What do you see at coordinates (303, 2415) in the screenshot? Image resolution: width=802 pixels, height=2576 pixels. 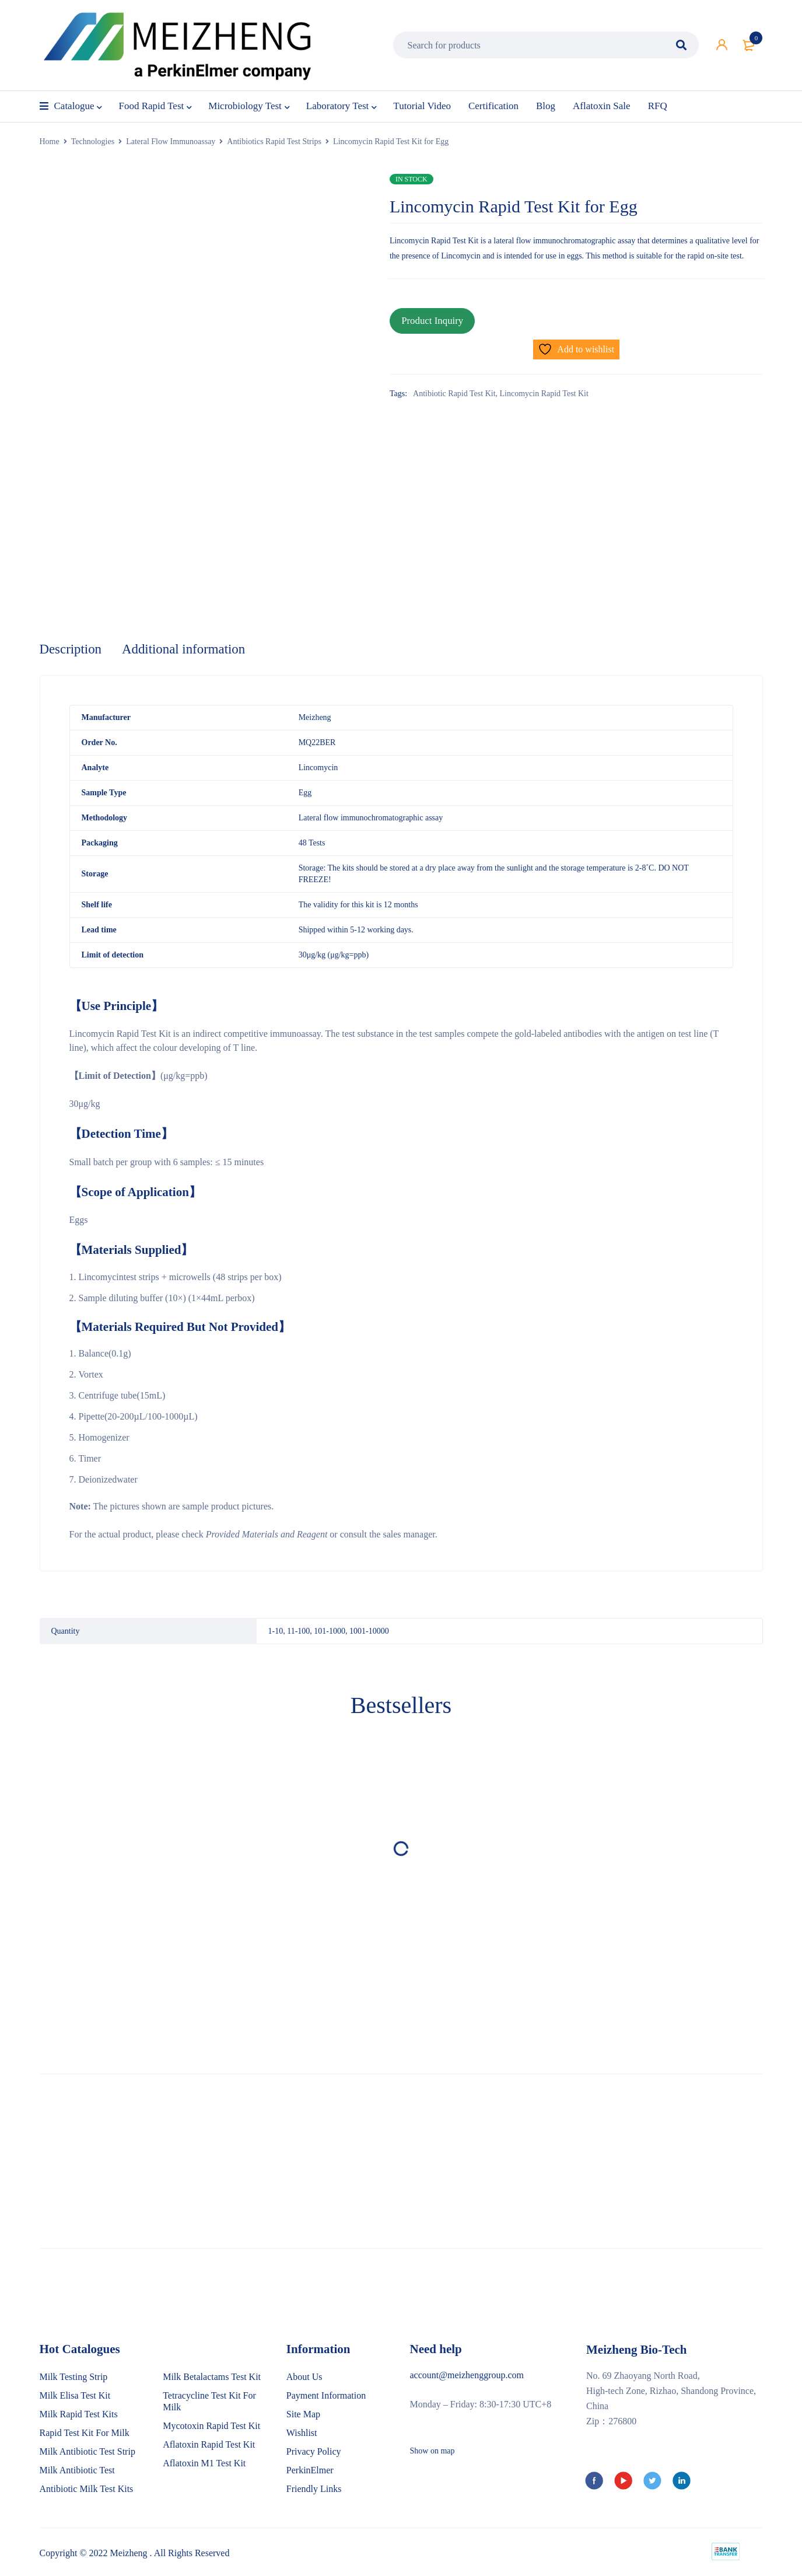 I see `Site Map` at bounding box center [303, 2415].